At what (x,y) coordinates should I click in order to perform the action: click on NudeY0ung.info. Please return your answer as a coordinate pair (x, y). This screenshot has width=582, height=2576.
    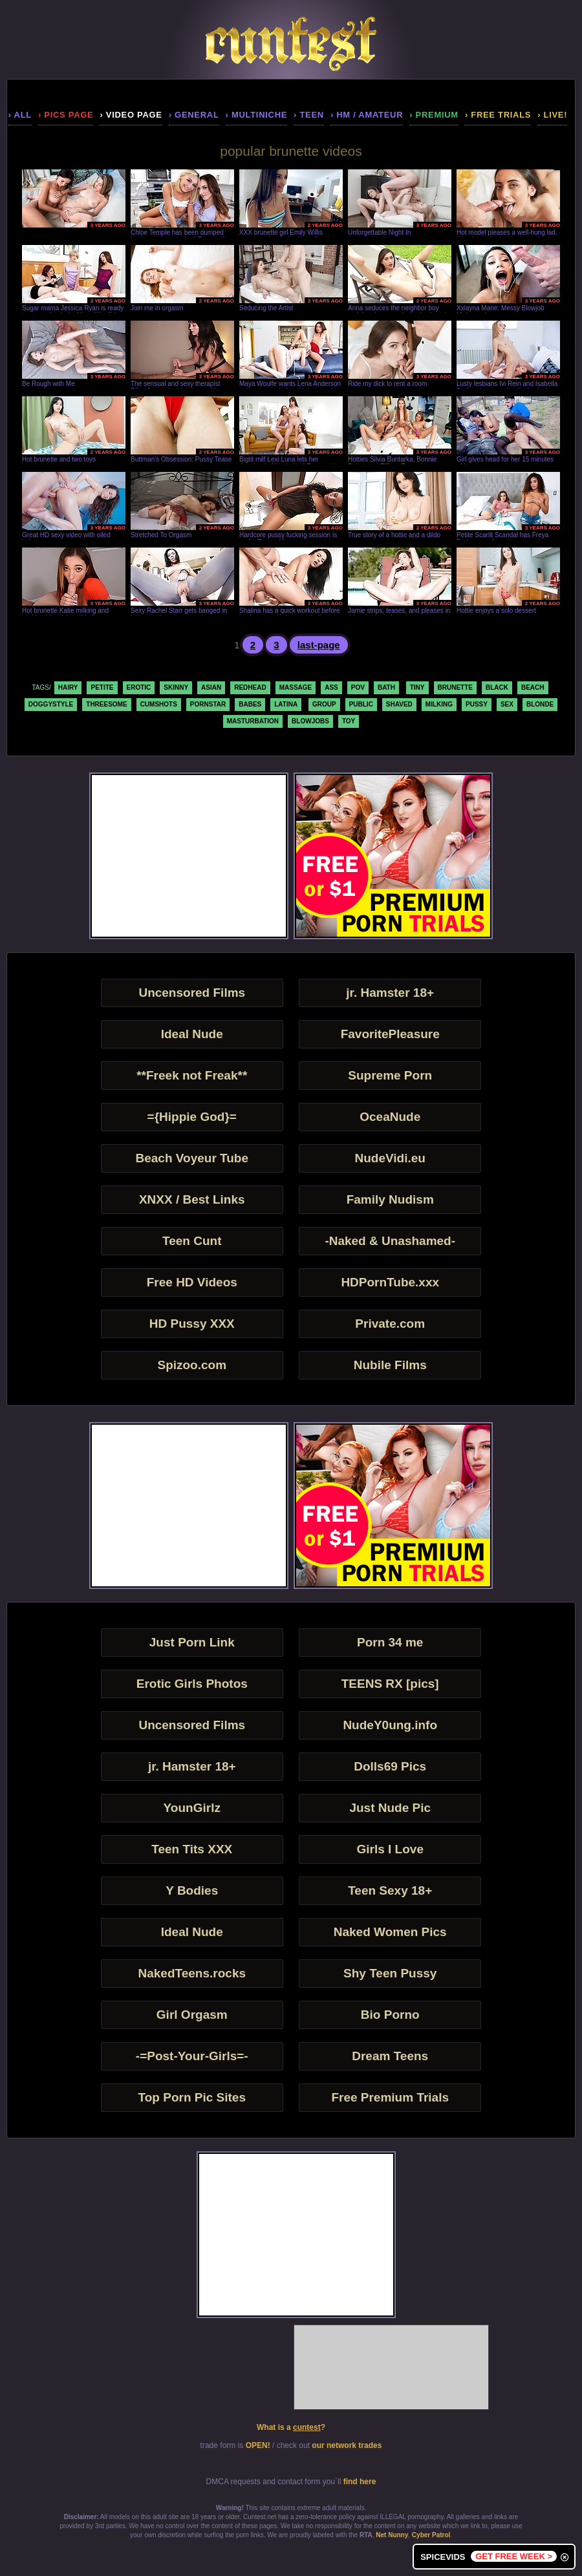
    Looking at the image, I should click on (390, 1725).